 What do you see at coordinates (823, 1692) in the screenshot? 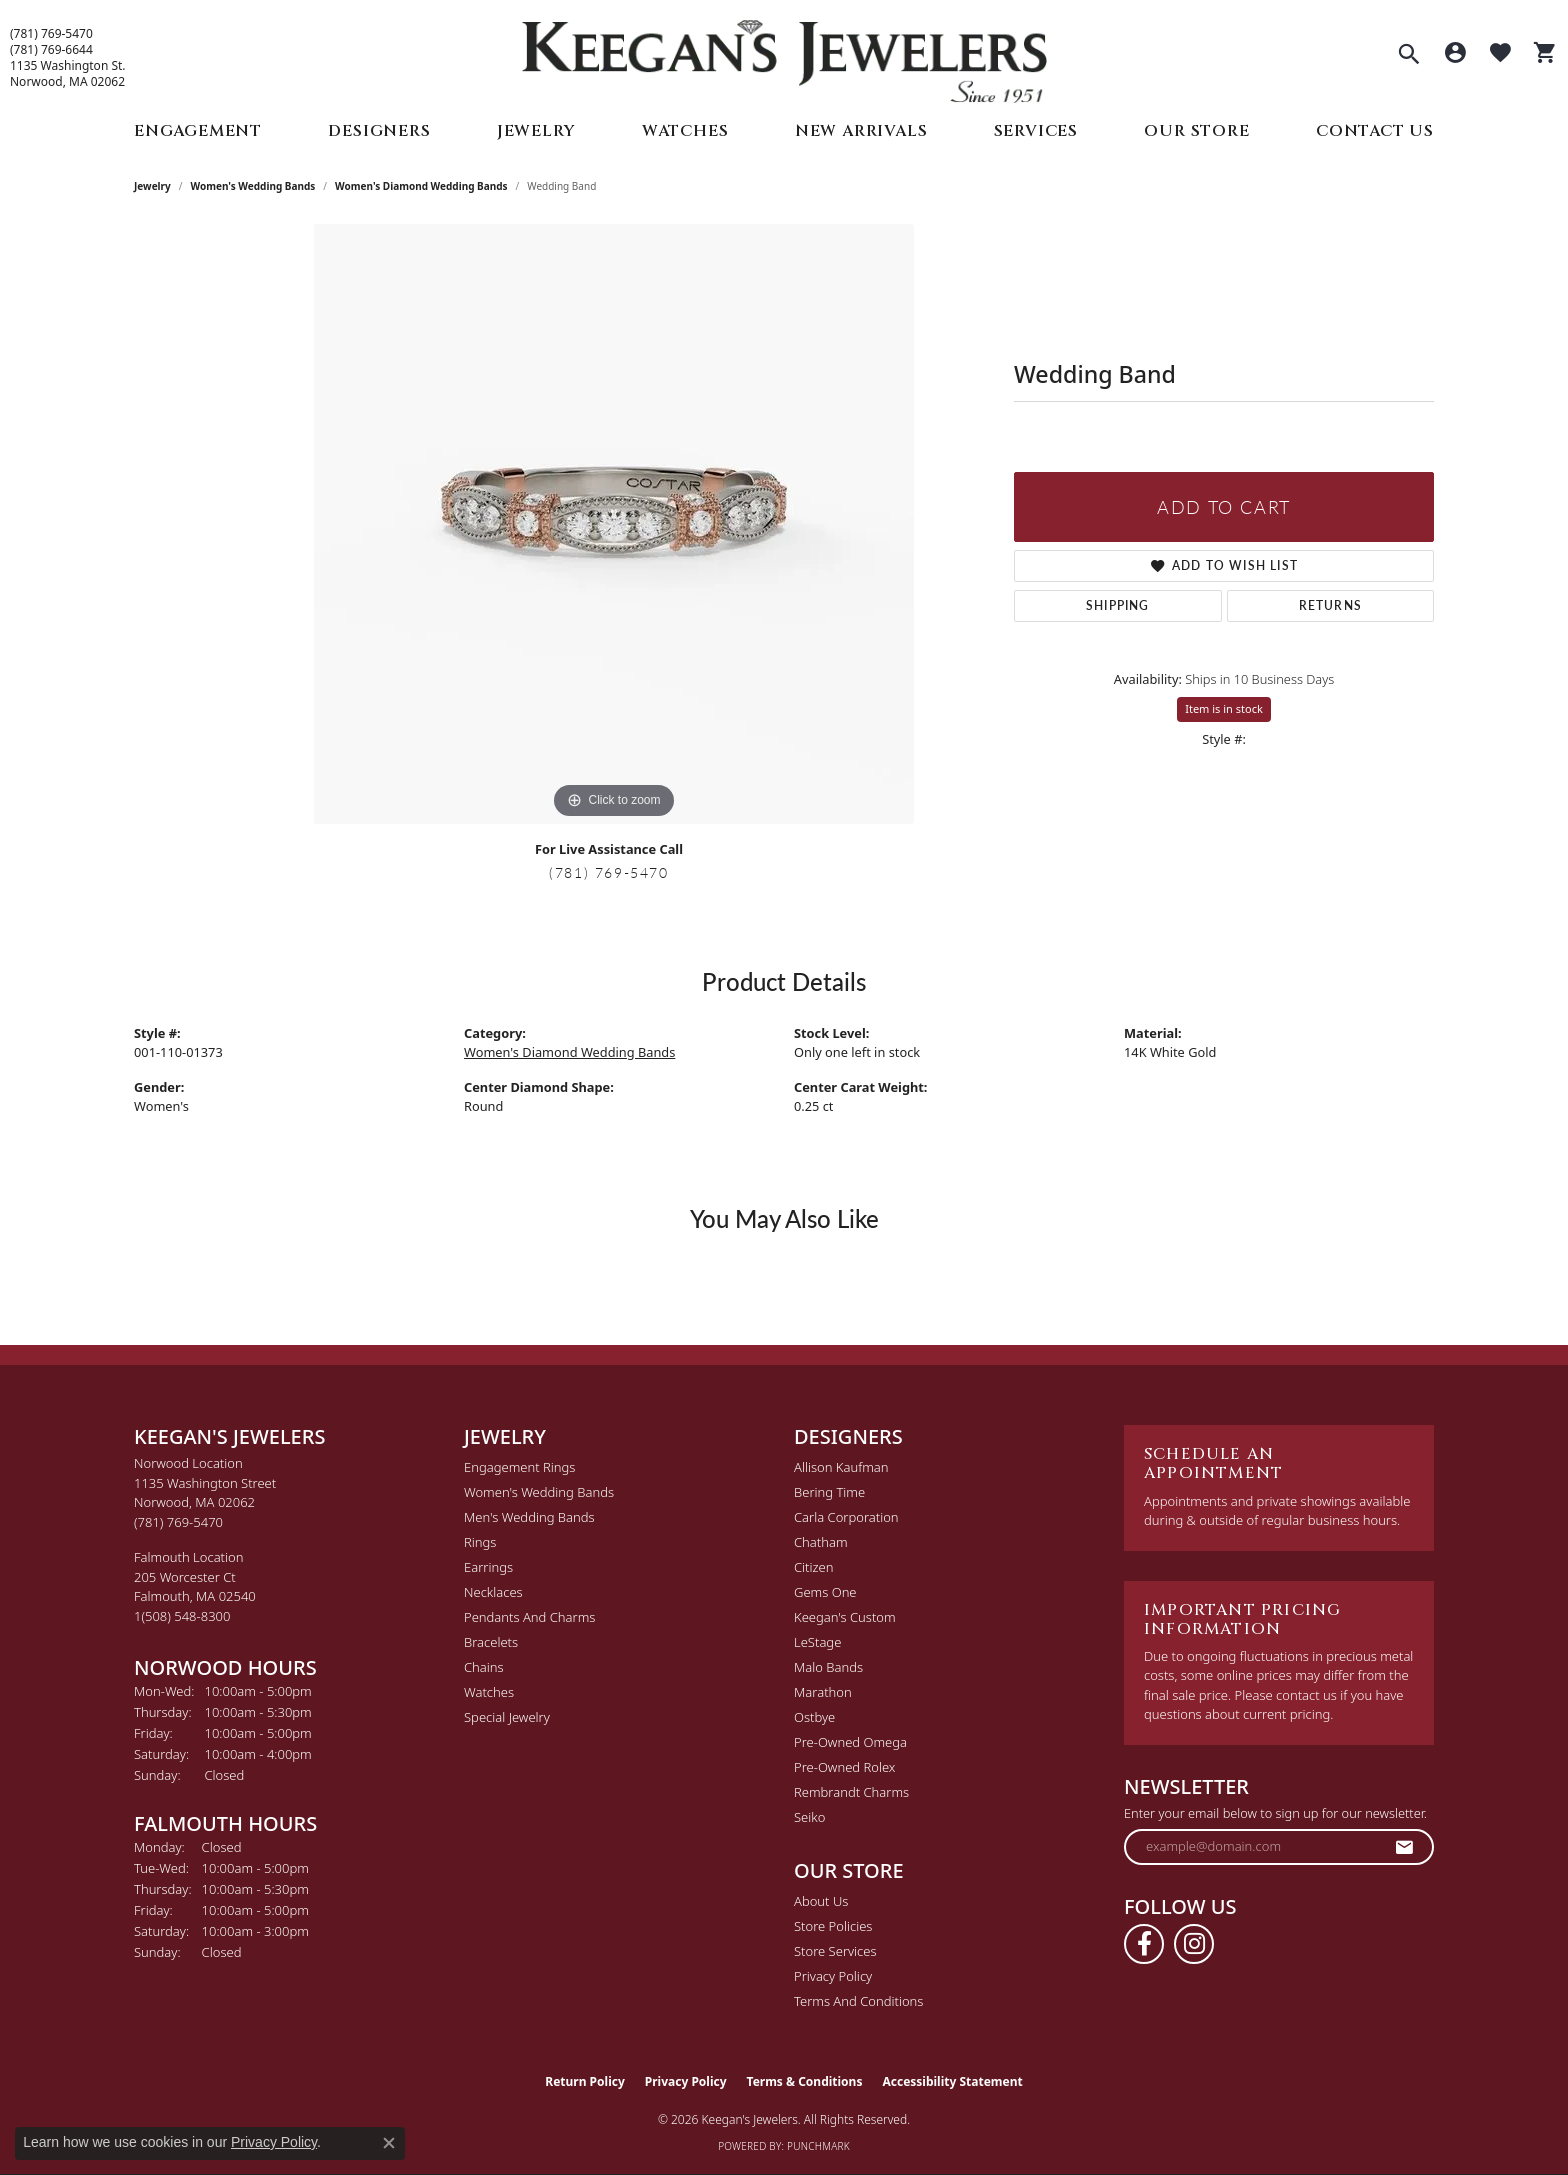
I see `Marathon [menuitem]` at bounding box center [823, 1692].